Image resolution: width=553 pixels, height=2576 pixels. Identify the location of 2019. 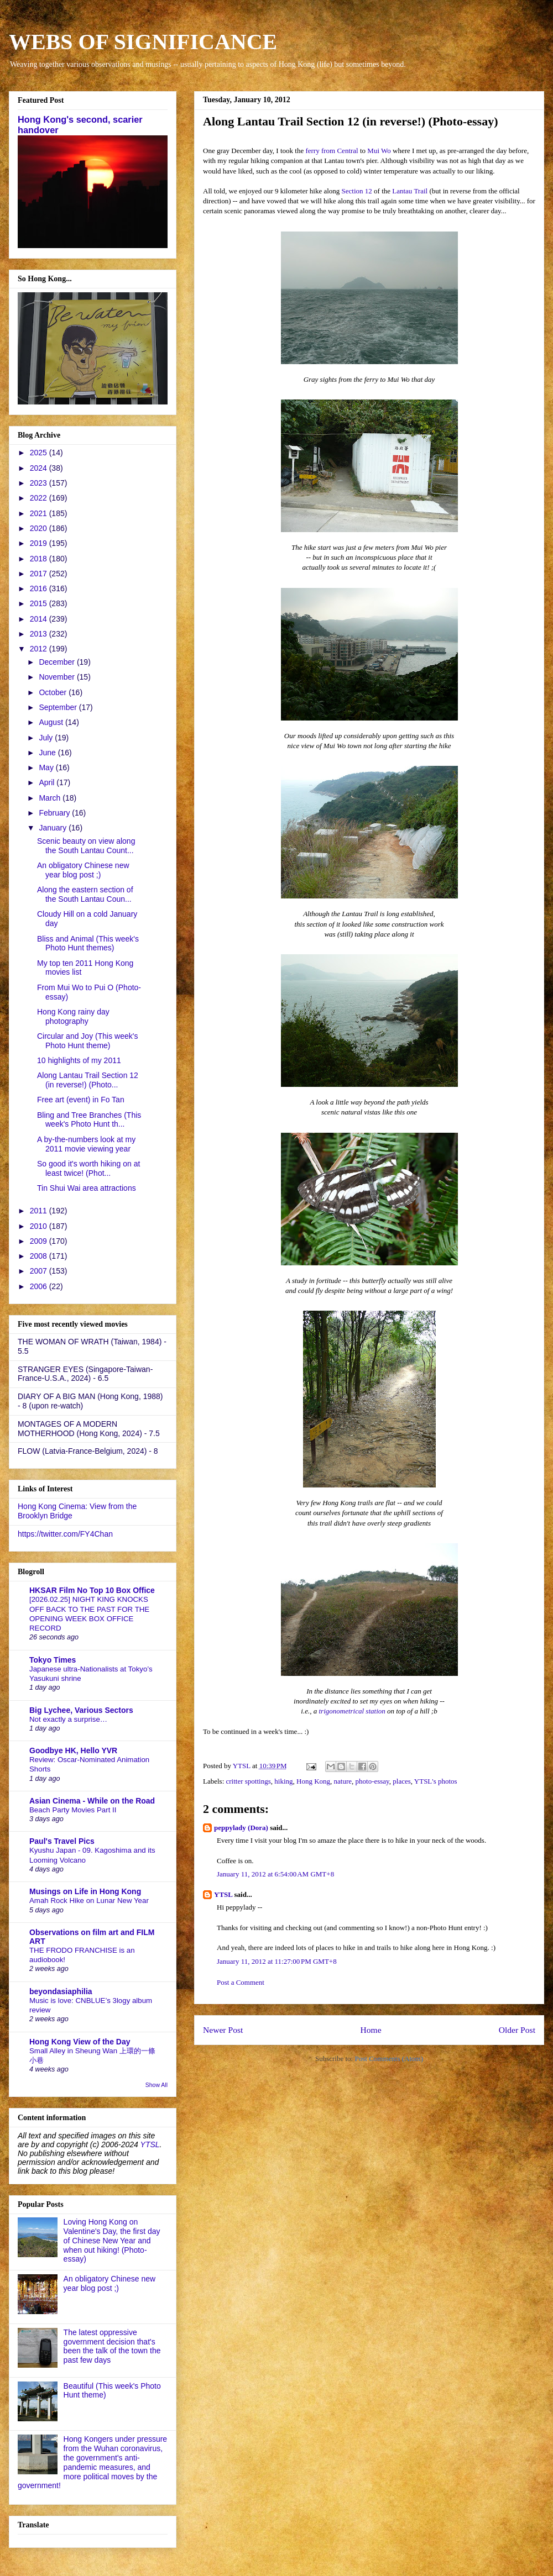
(39, 543).